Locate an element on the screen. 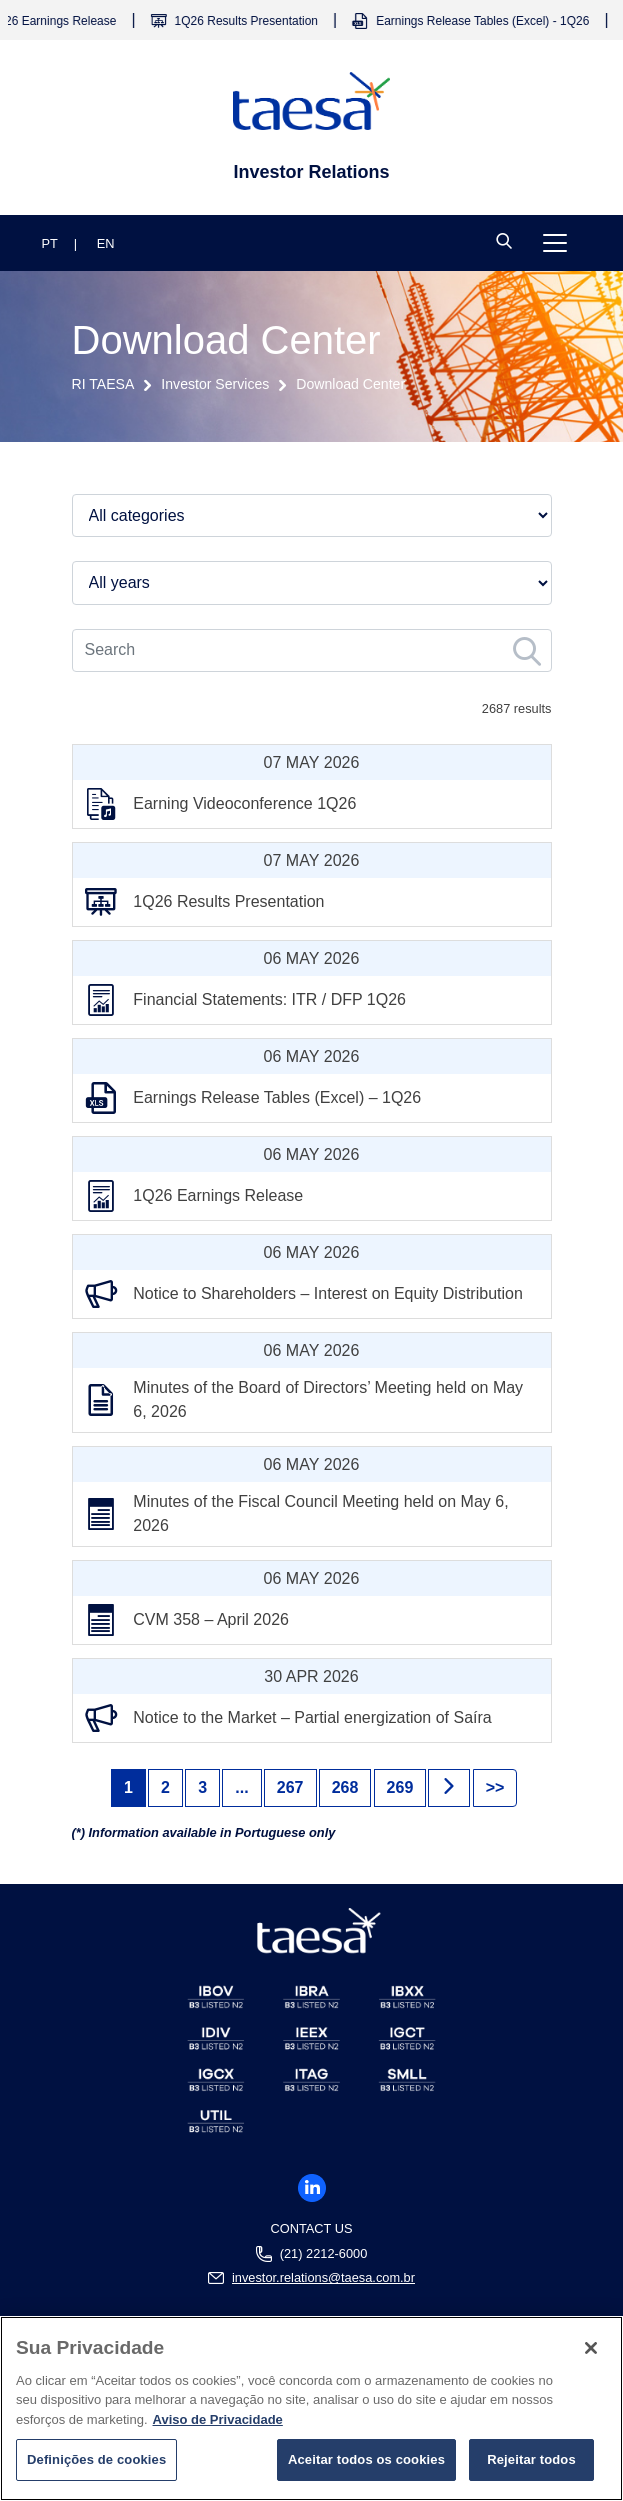 Image resolution: width=623 pixels, height=2501 pixels. Contact us is located at coordinates (312, 2228).